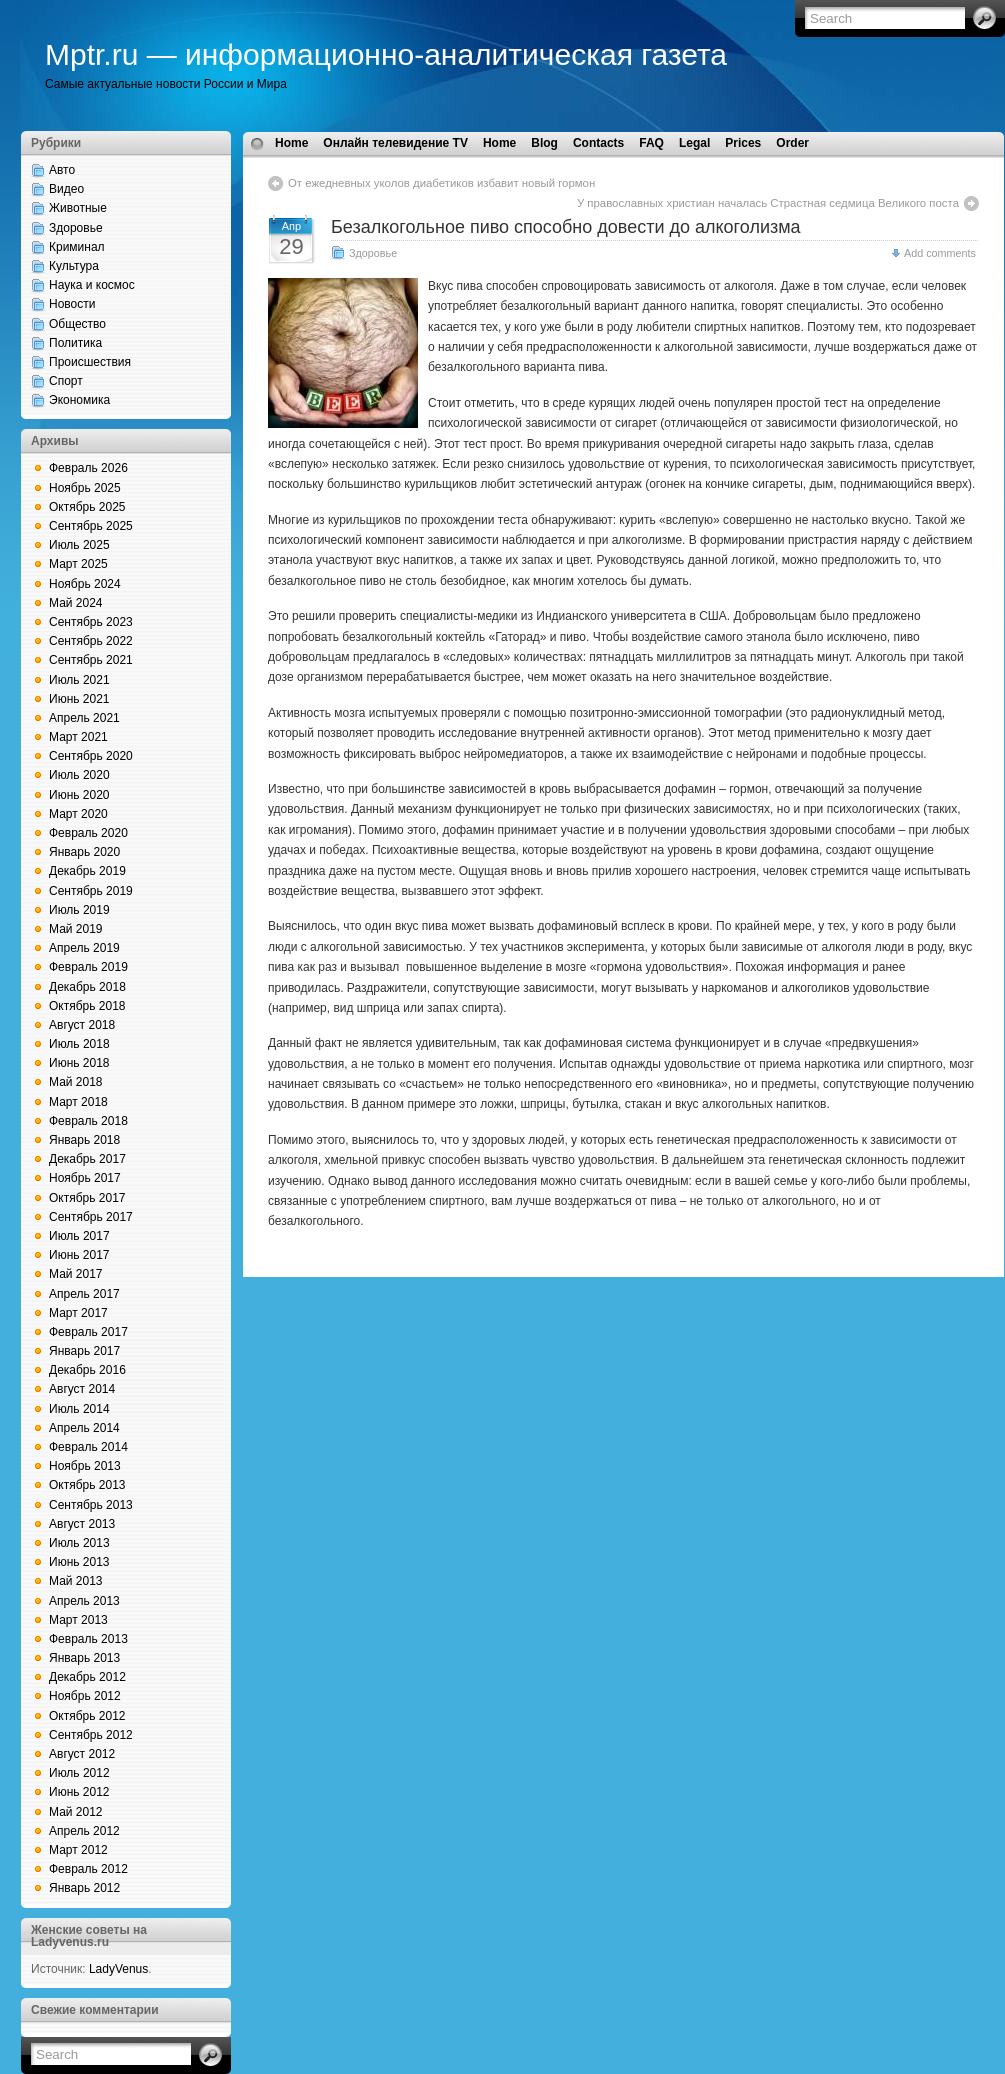 This screenshot has height=2074, width=1005. What do you see at coordinates (291, 143) in the screenshot?
I see `Home` at bounding box center [291, 143].